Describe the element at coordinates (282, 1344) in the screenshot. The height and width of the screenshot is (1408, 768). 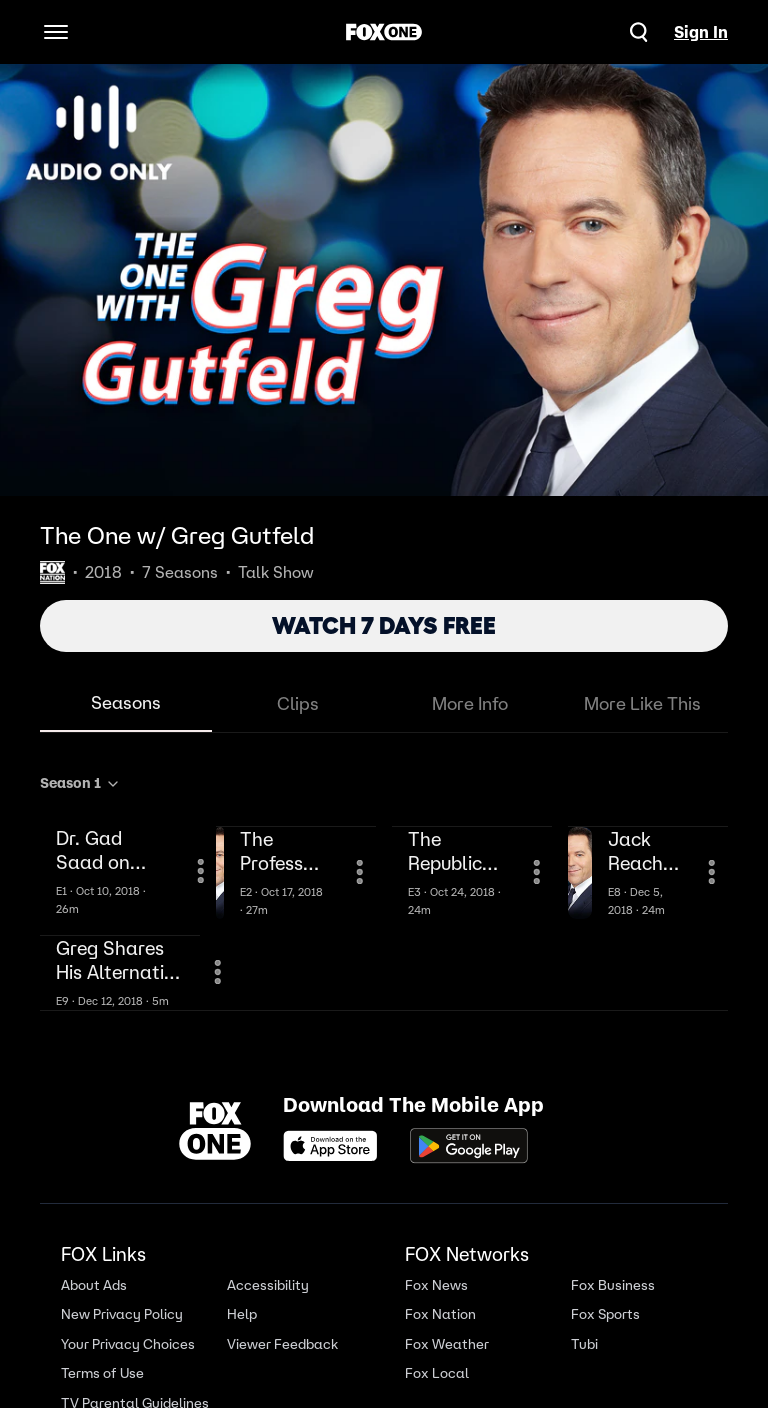
I see `Viewer Feedback` at that location.